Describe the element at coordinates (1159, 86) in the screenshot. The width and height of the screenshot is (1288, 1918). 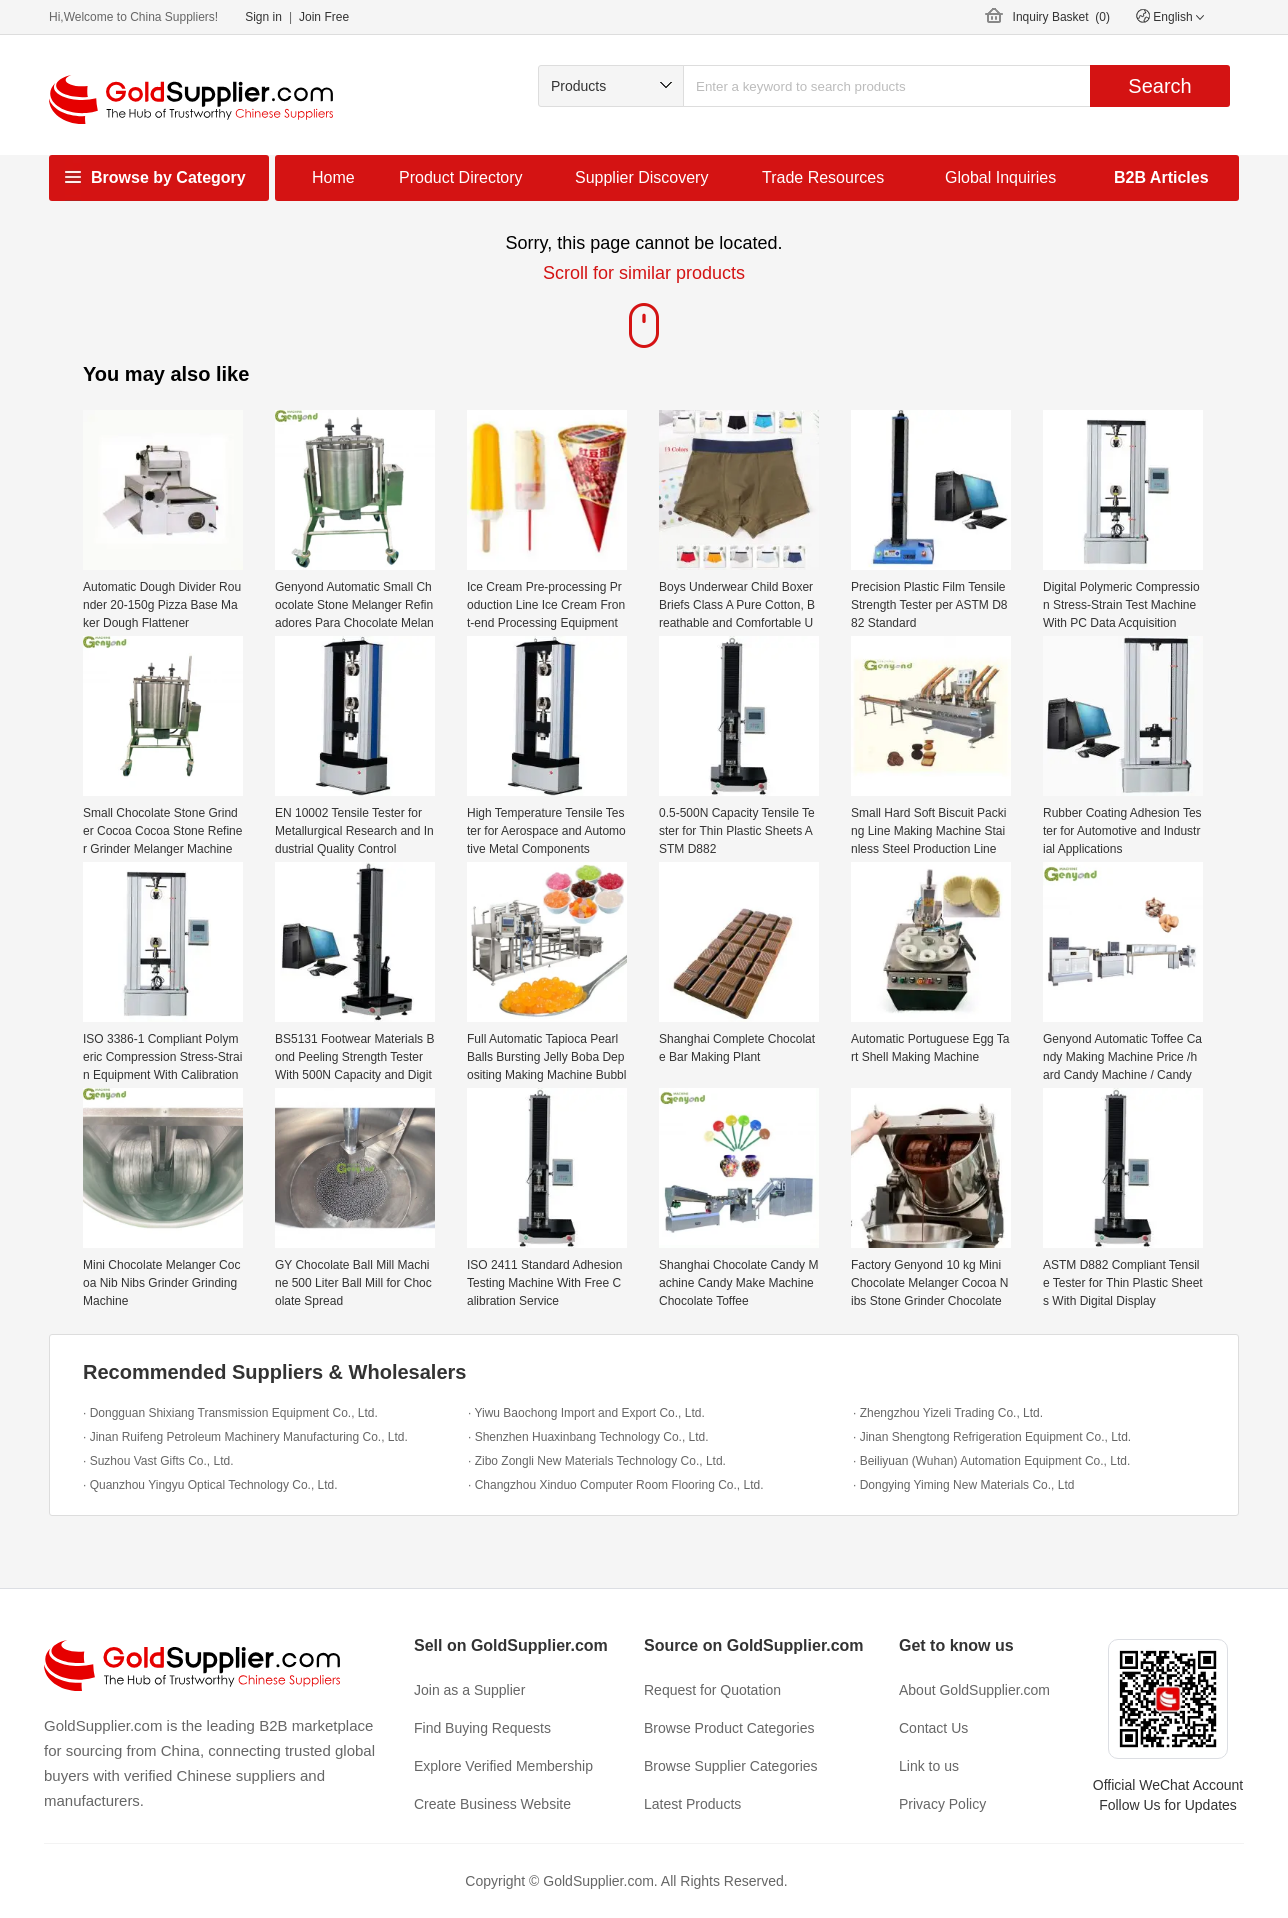
I see `Search` at that location.